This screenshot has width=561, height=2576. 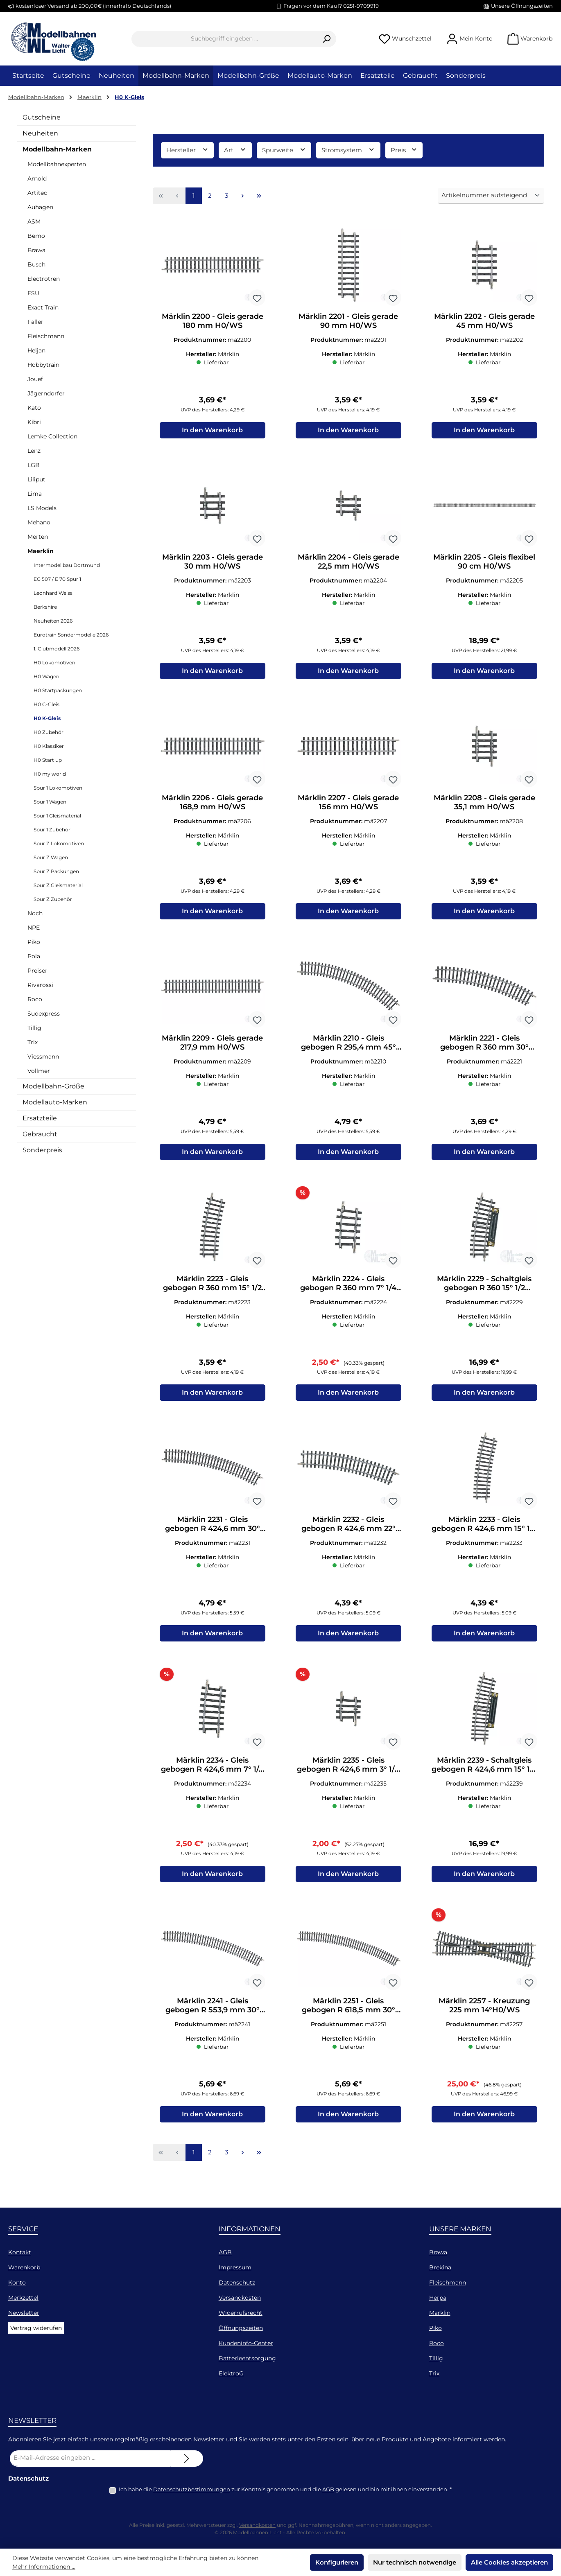 What do you see at coordinates (43, 1013) in the screenshot?
I see `Sudexpress` at bounding box center [43, 1013].